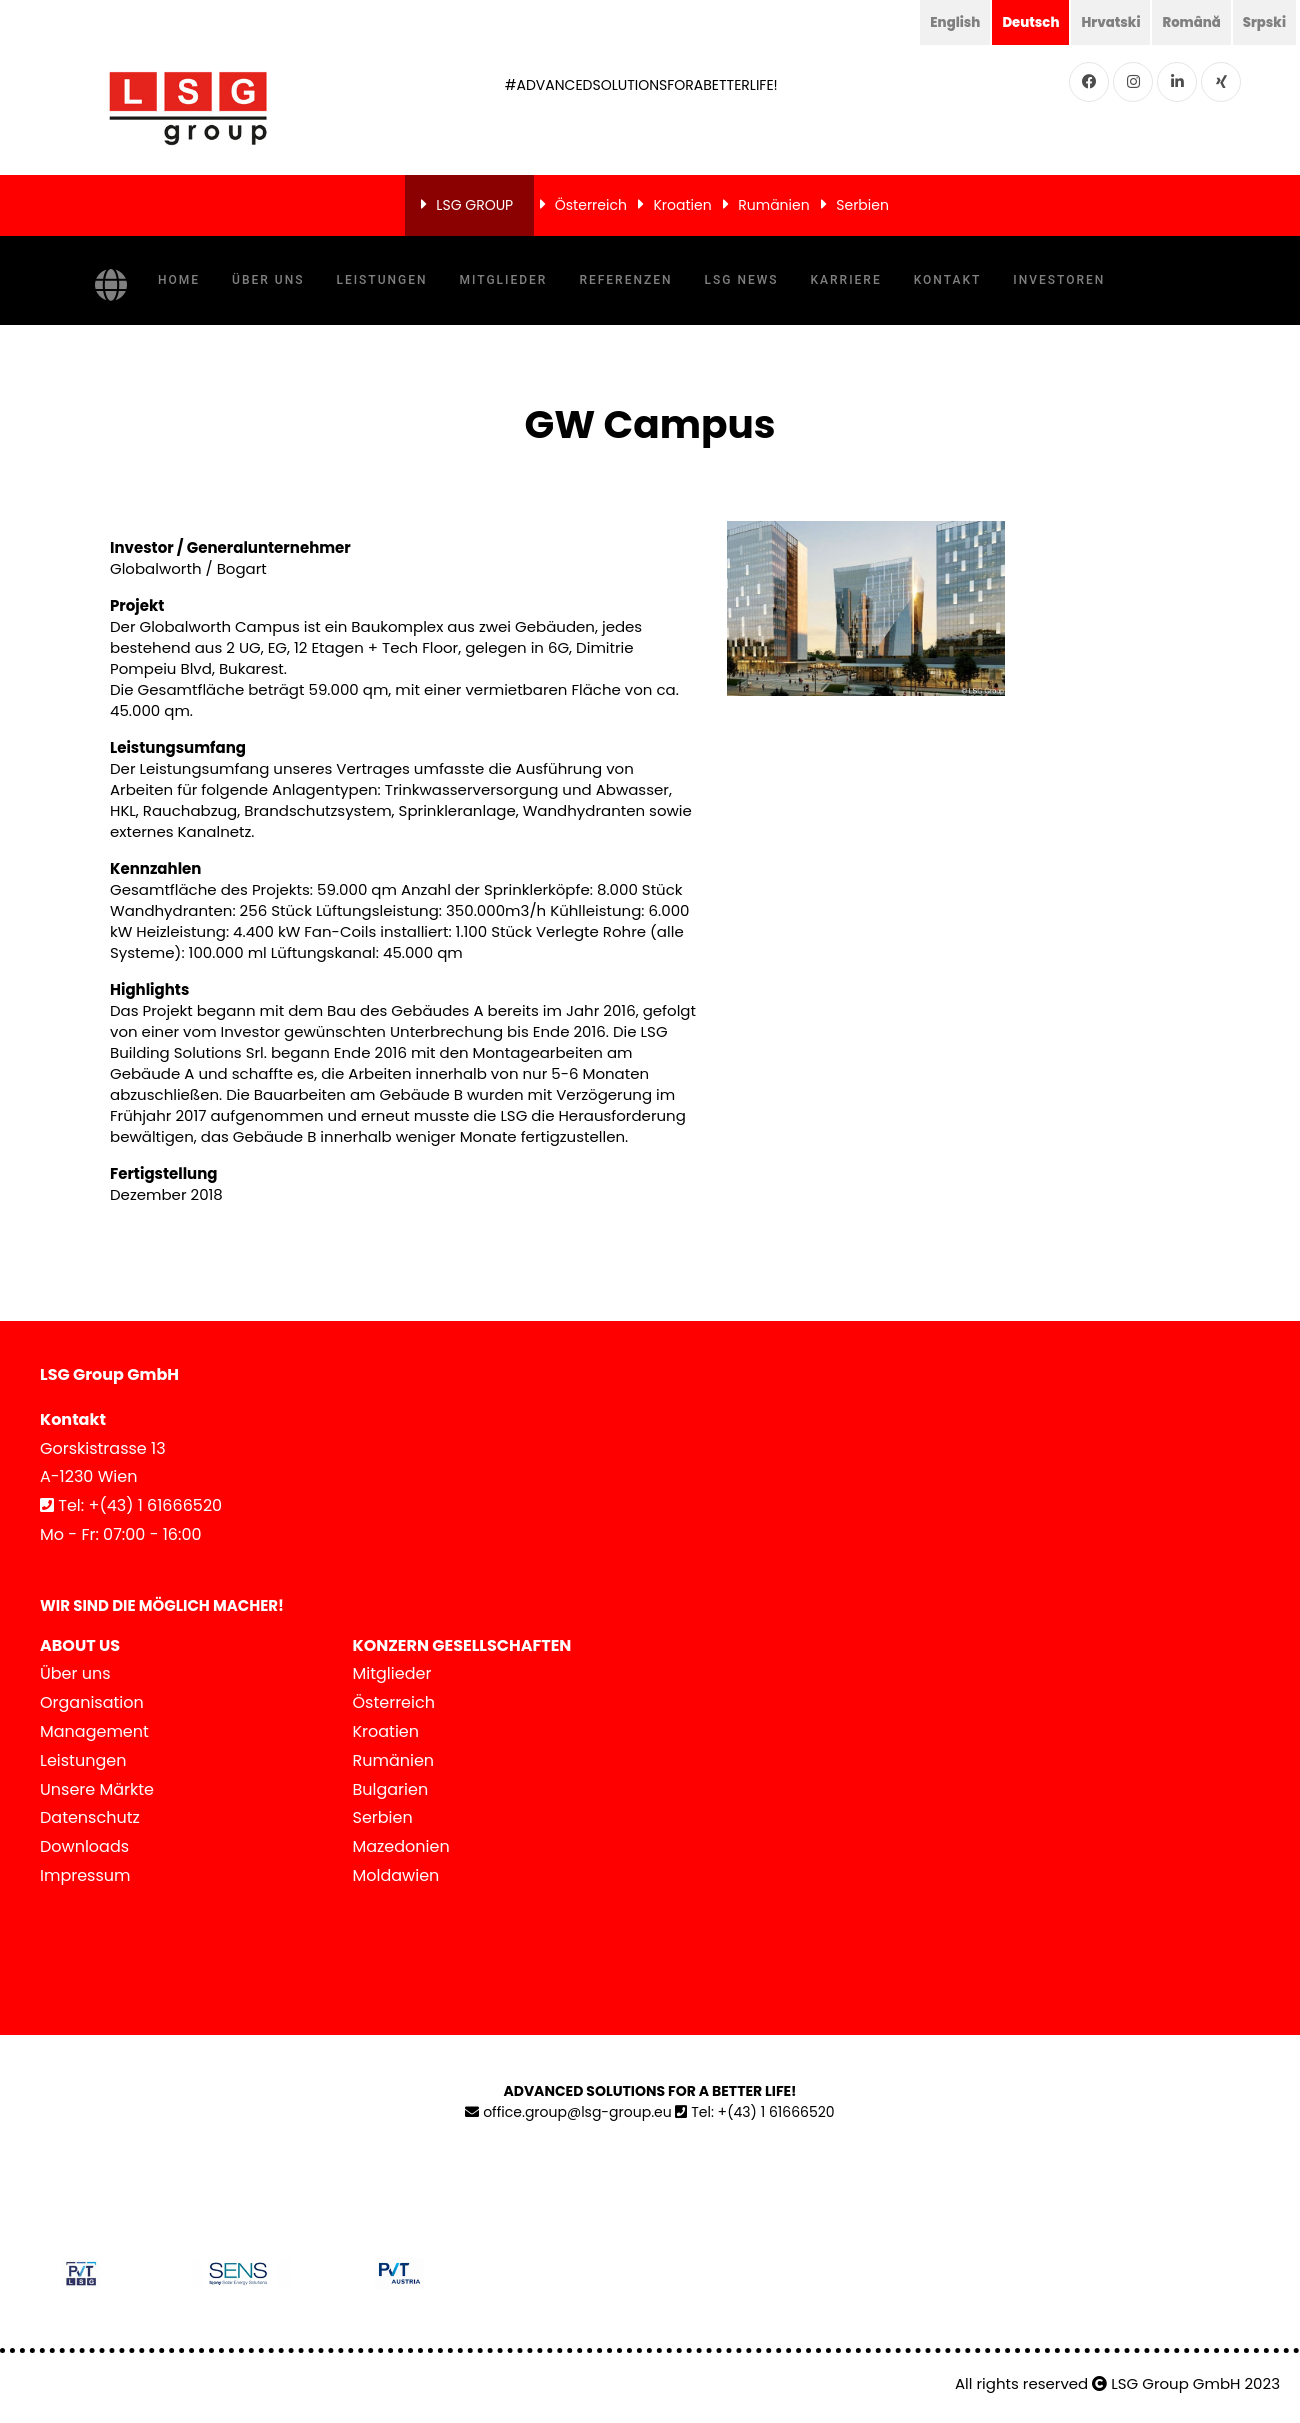 The height and width of the screenshot is (2423, 1300). Describe the element at coordinates (396, 1875) in the screenshot. I see `Moldawien` at that location.